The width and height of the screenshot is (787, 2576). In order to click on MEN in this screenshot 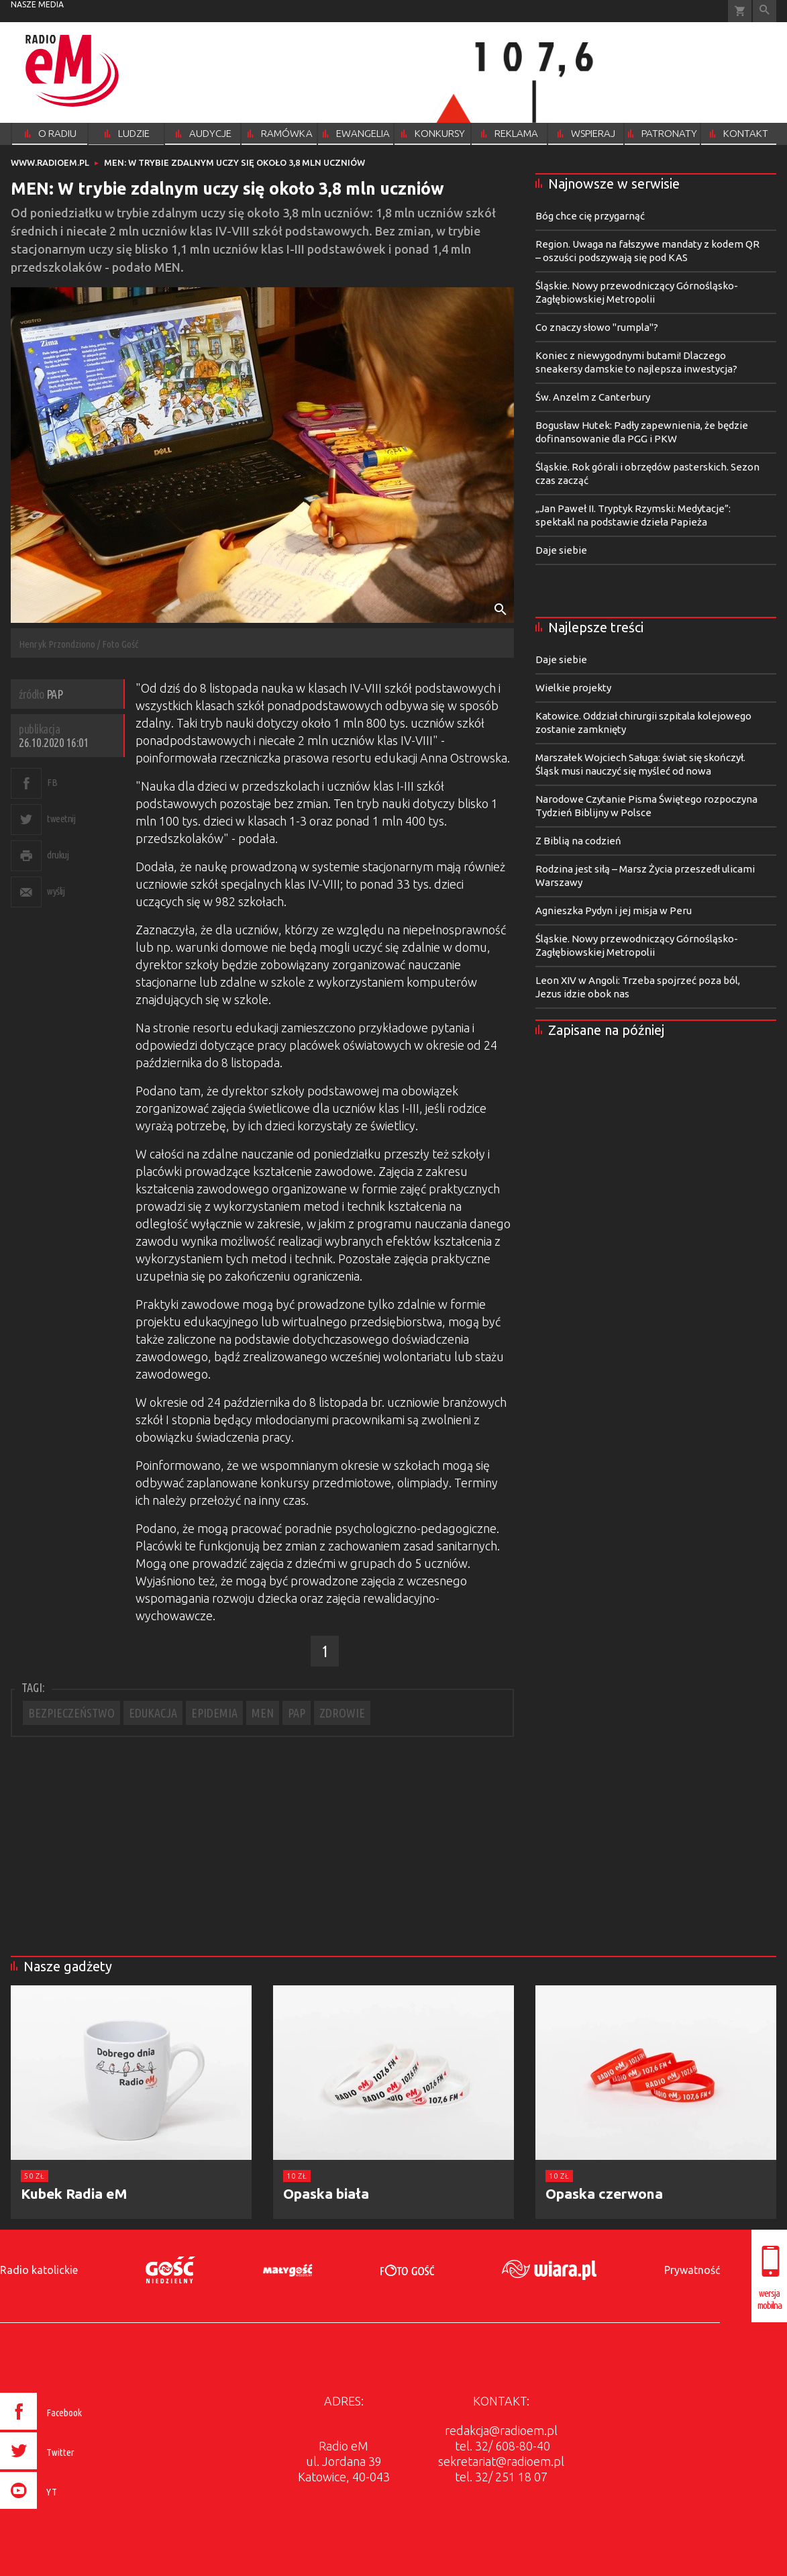, I will do `click(263, 1713)`.